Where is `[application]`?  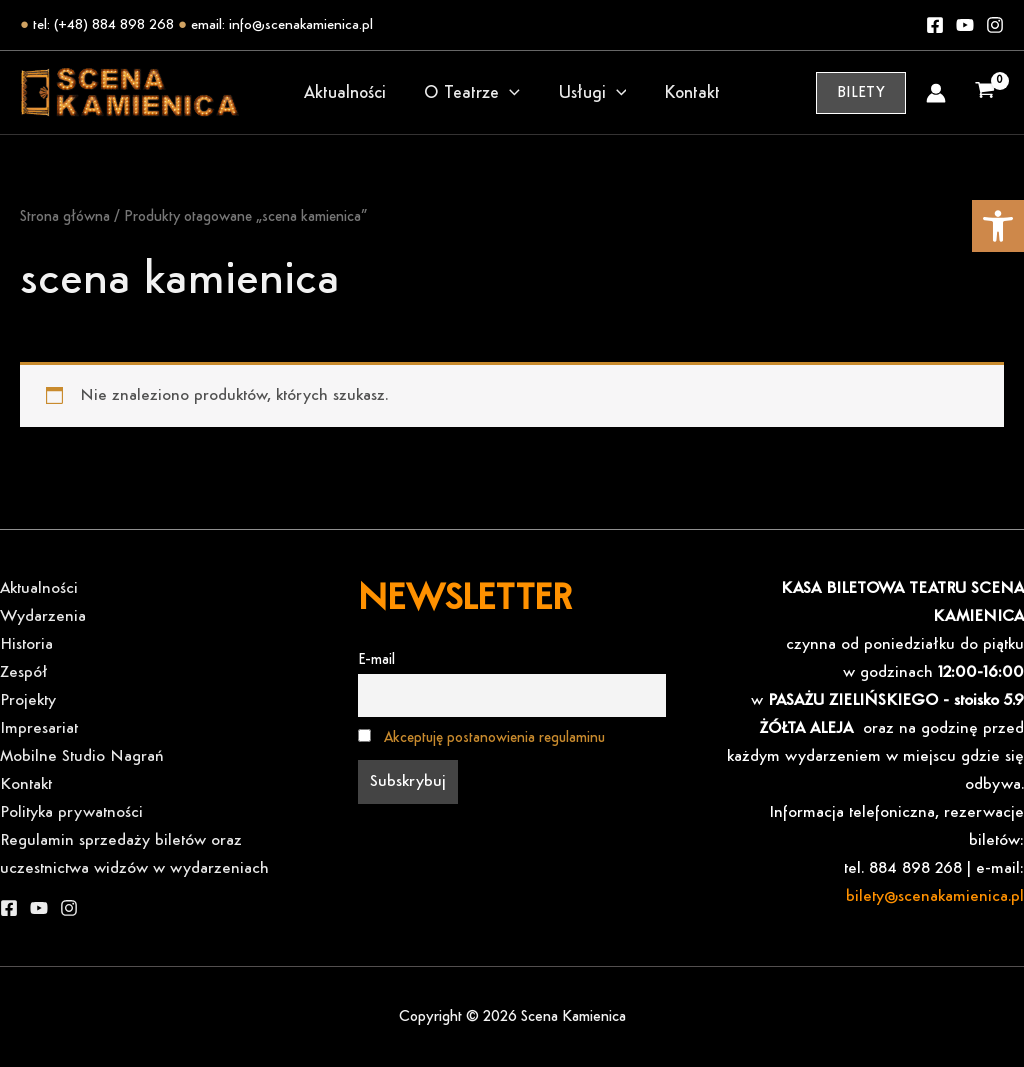 [application] is located at coordinates (510, 93).